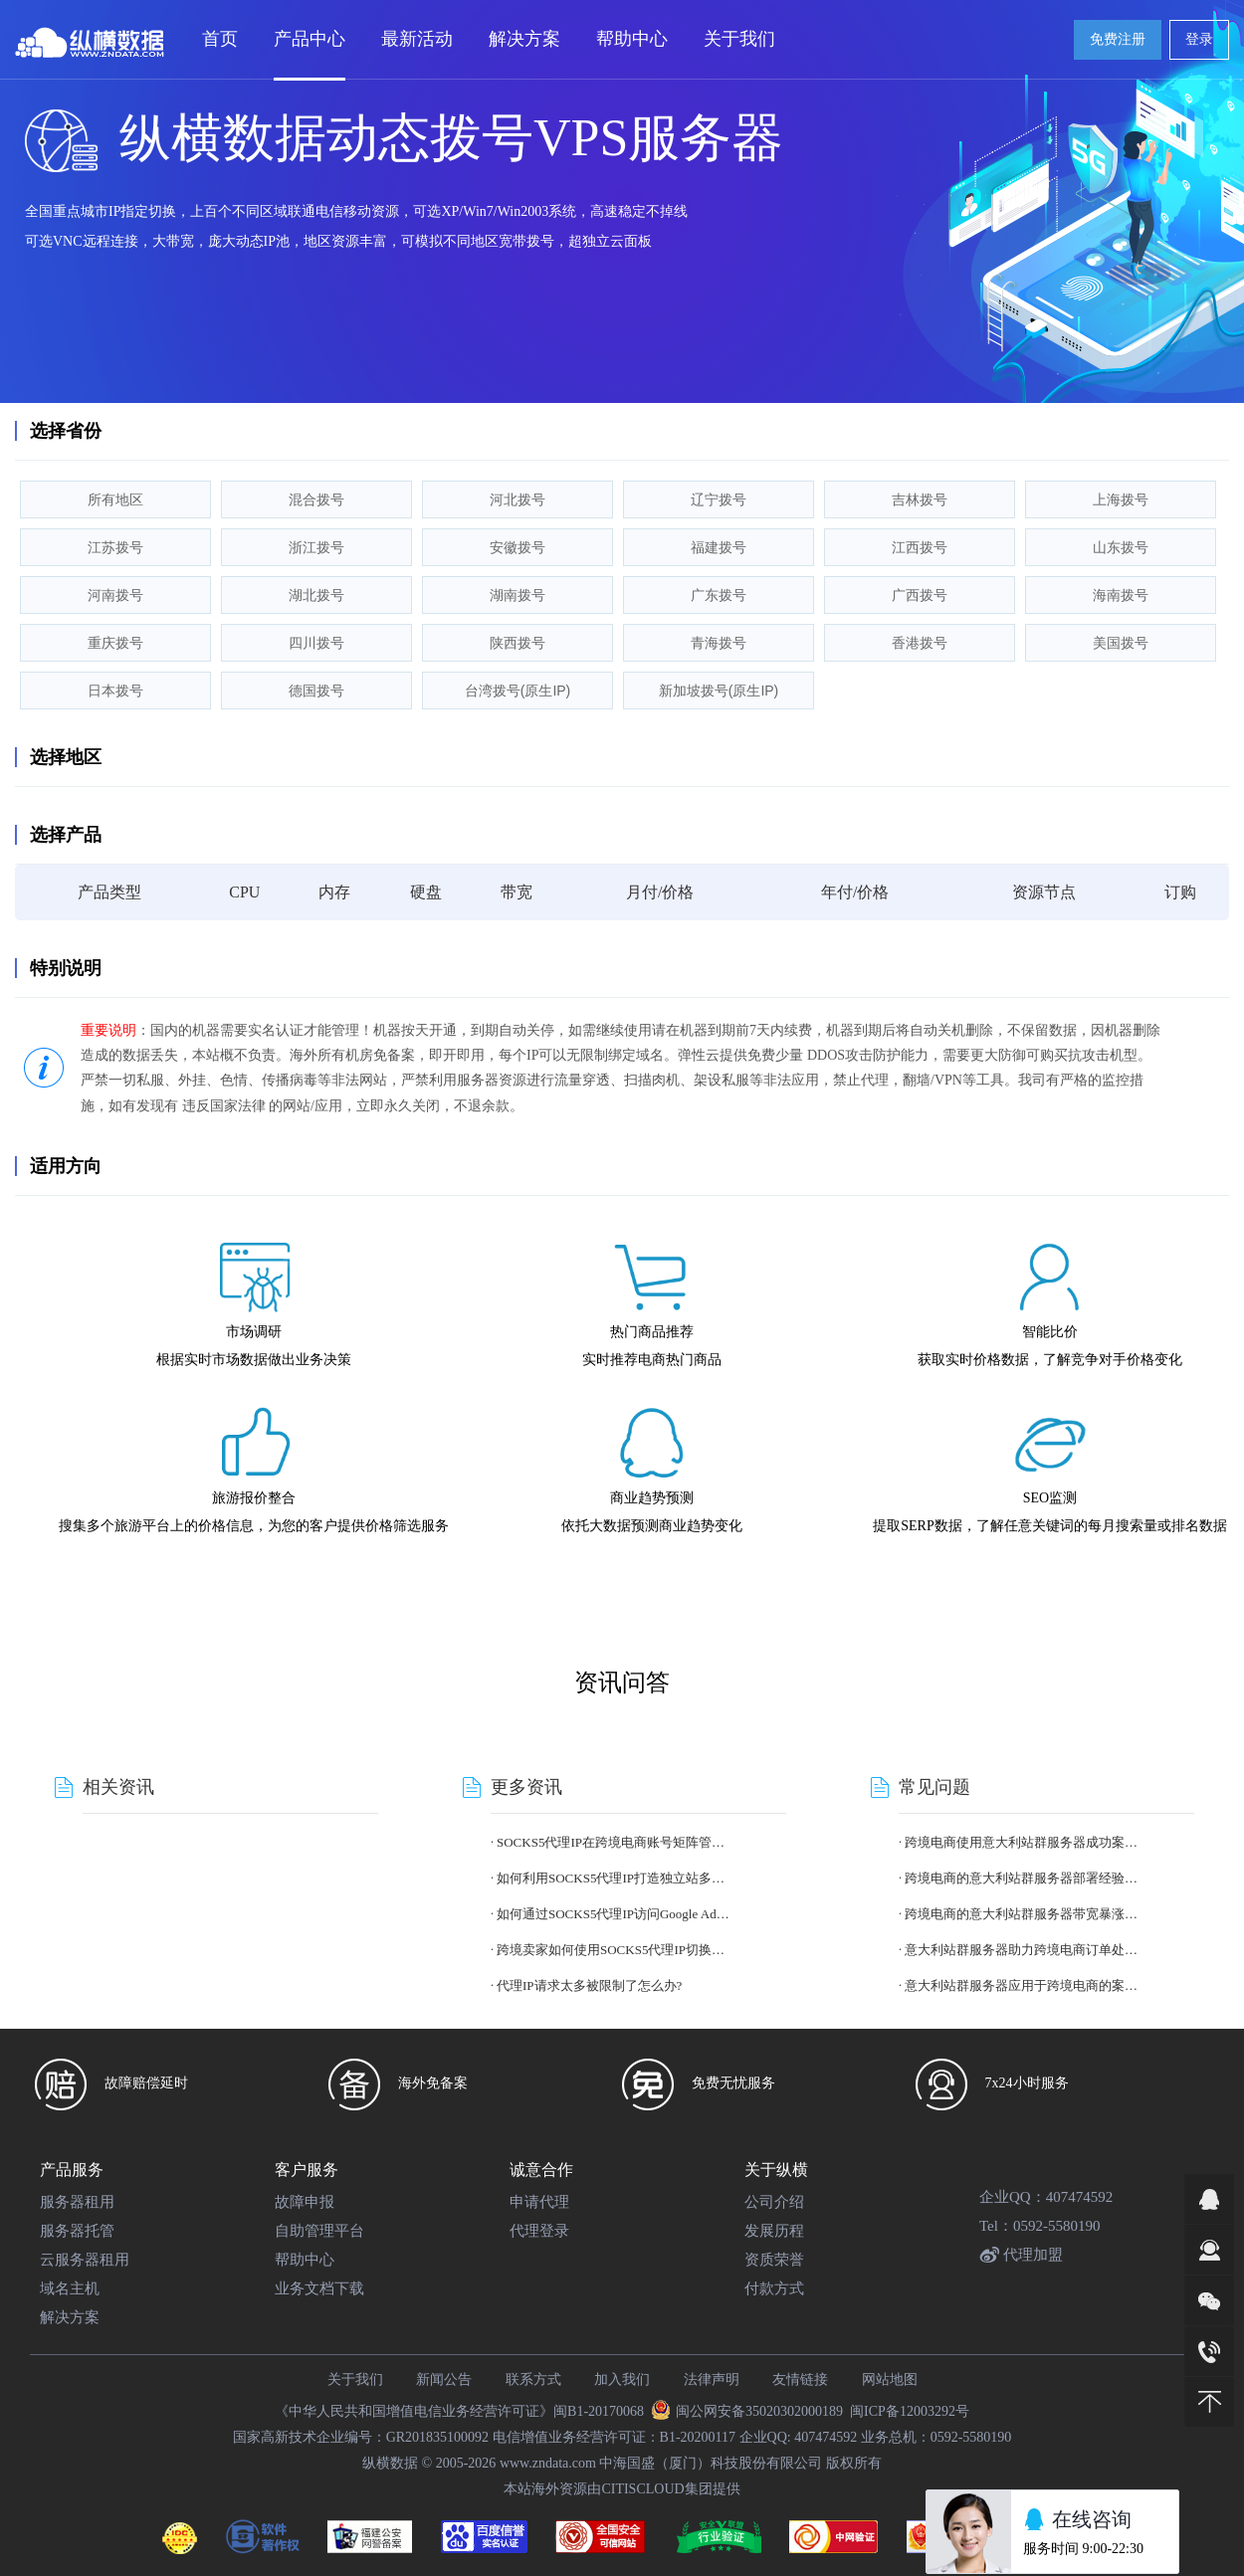 The height and width of the screenshot is (2576, 1244). Describe the element at coordinates (518, 690) in the screenshot. I see `台湾拨号(原生IP)` at that location.